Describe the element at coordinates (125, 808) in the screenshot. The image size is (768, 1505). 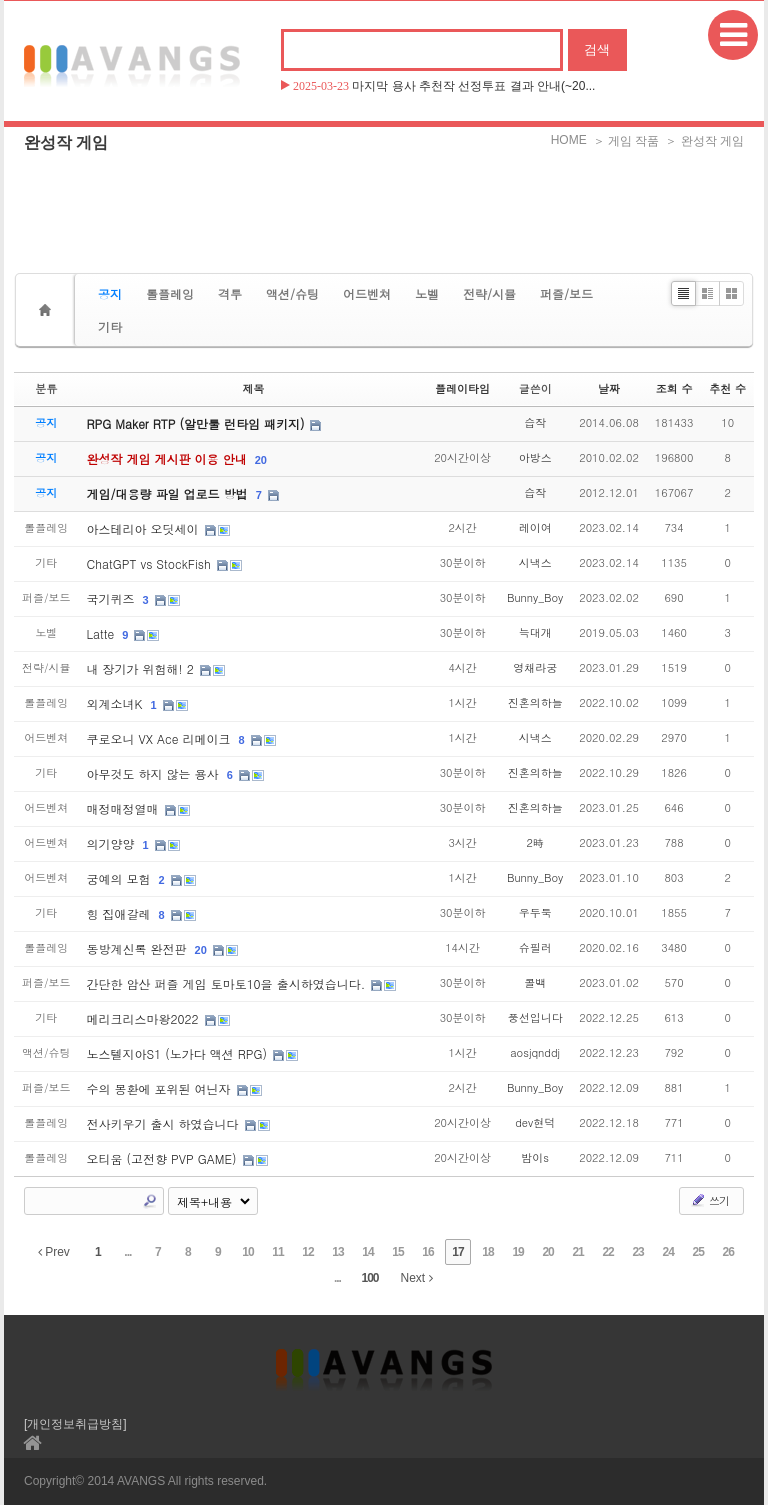
I see `매정매정열매` at that location.